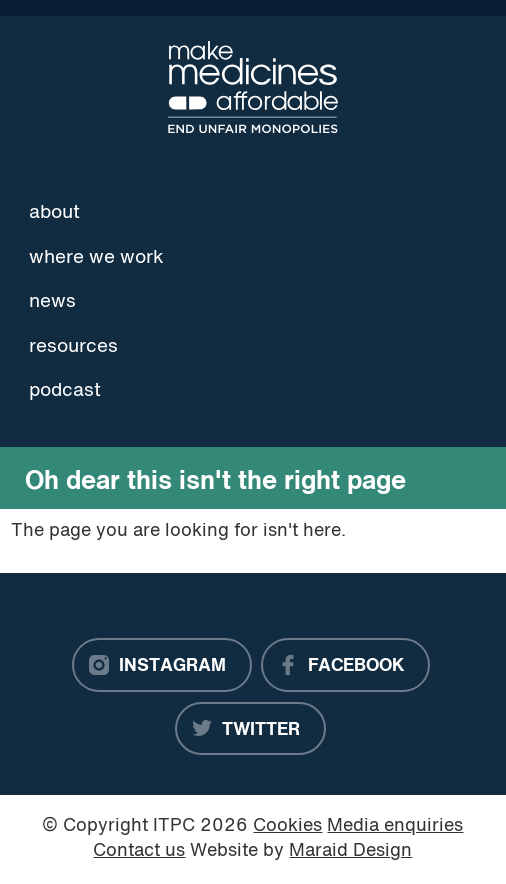  What do you see at coordinates (395, 826) in the screenshot?
I see `Media enquiries` at bounding box center [395, 826].